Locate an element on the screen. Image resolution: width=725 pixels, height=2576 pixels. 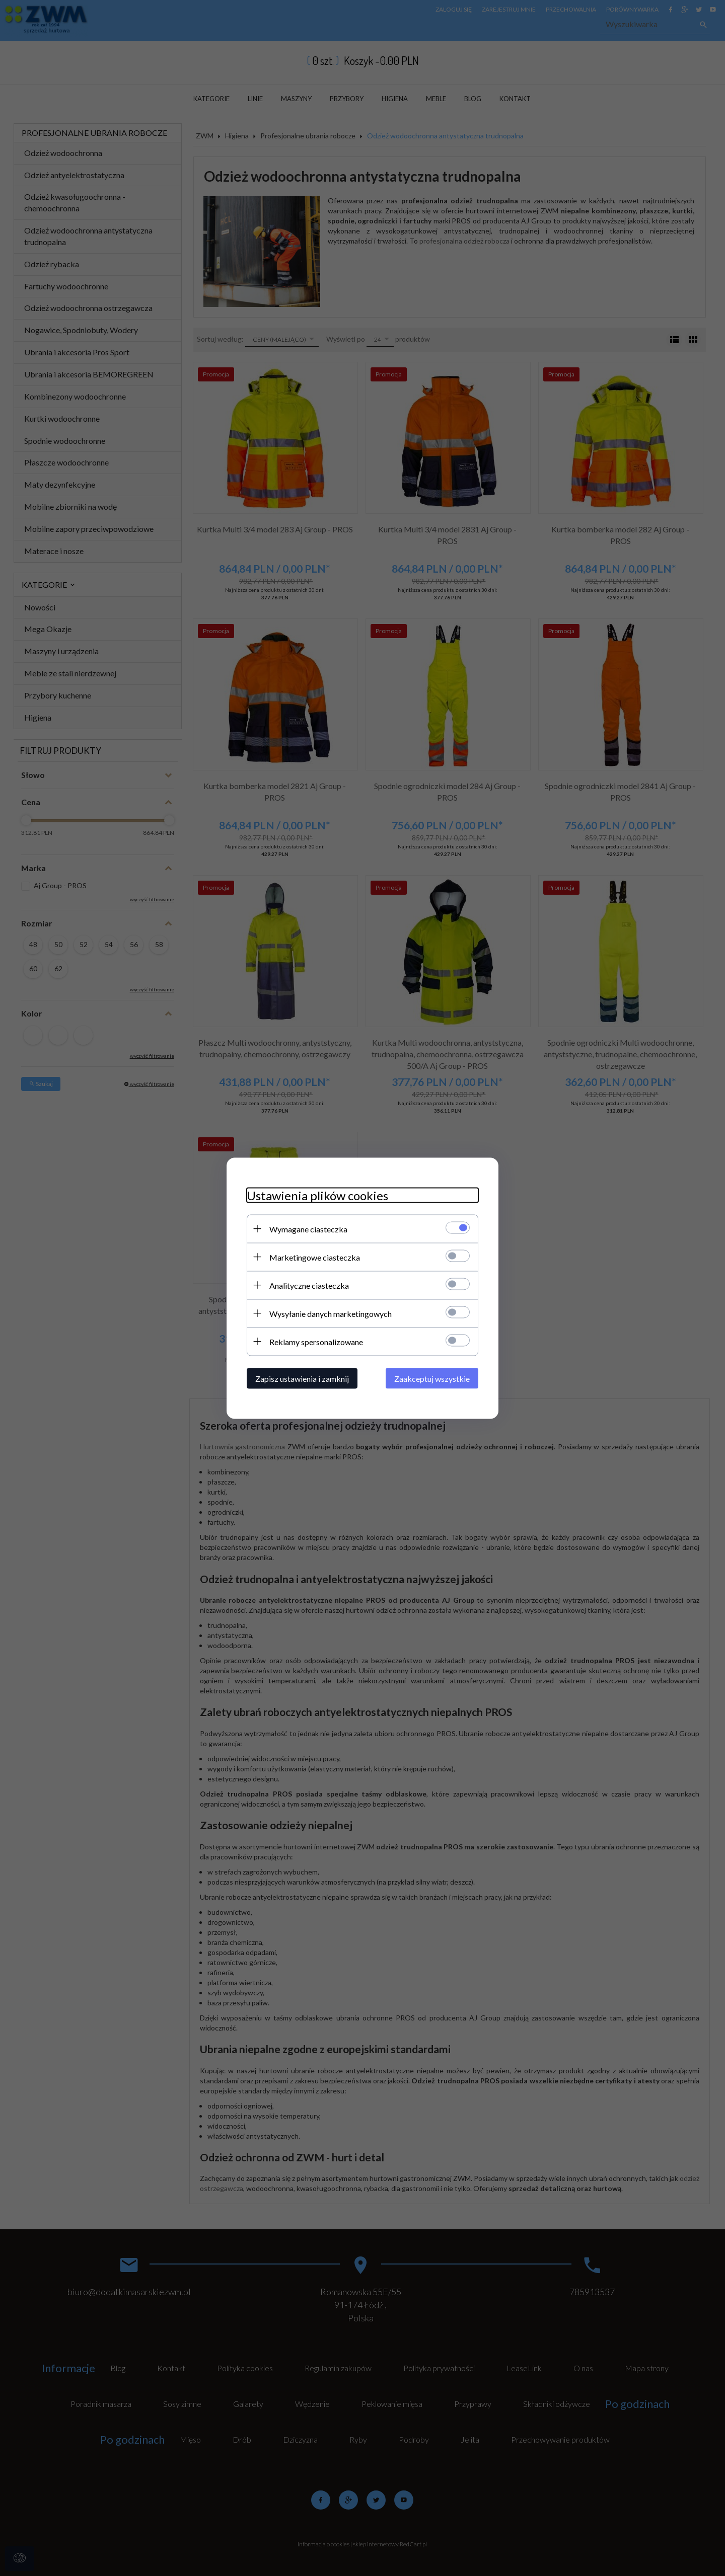
Reklamy spersonalizowane is located at coordinates (316, 1341).